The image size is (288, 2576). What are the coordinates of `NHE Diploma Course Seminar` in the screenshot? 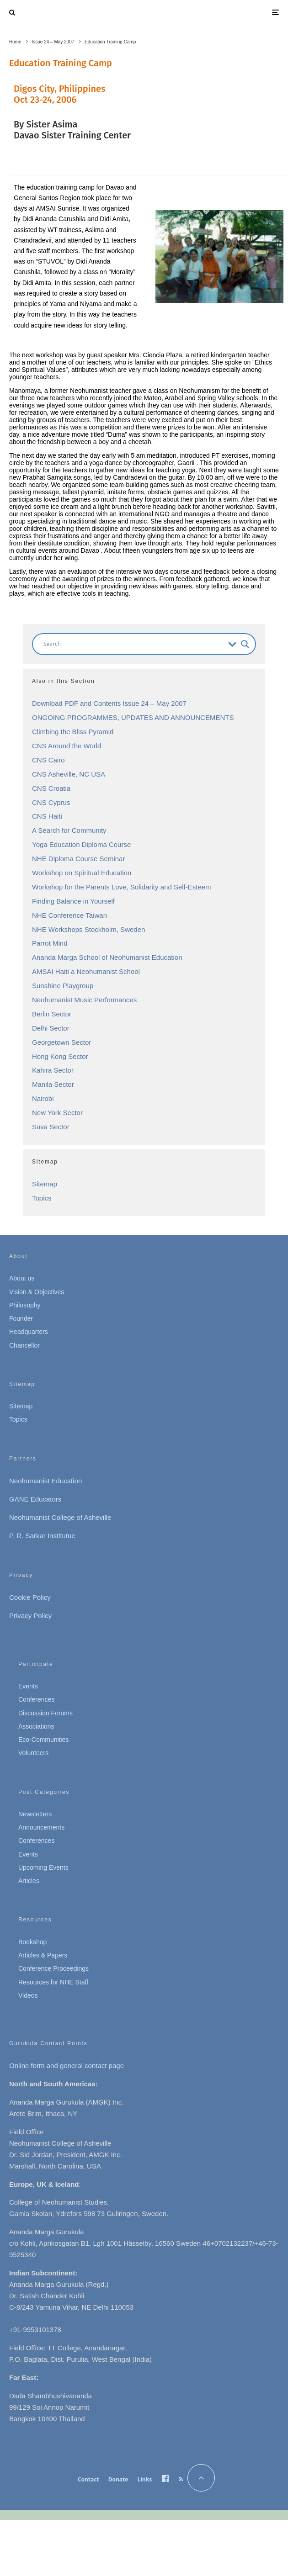 It's located at (78, 858).